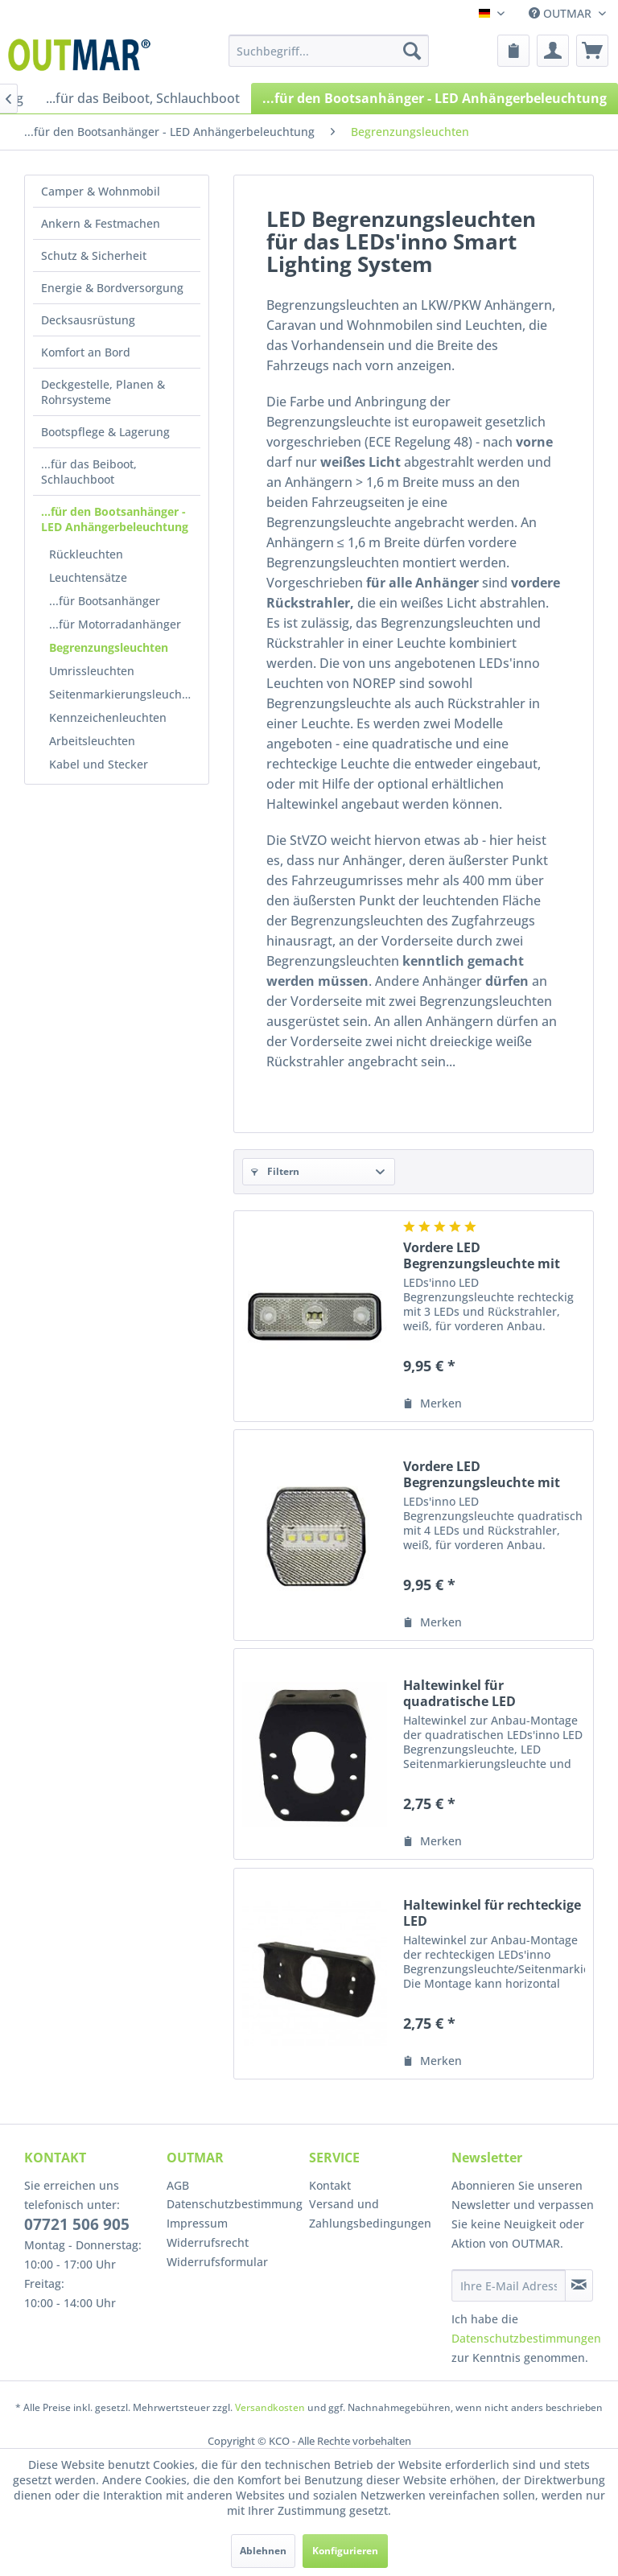  What do you see at coordinates (263, 2550) in the screenshot?
I see `Ablehnen` at bounding box center [263, 2550].